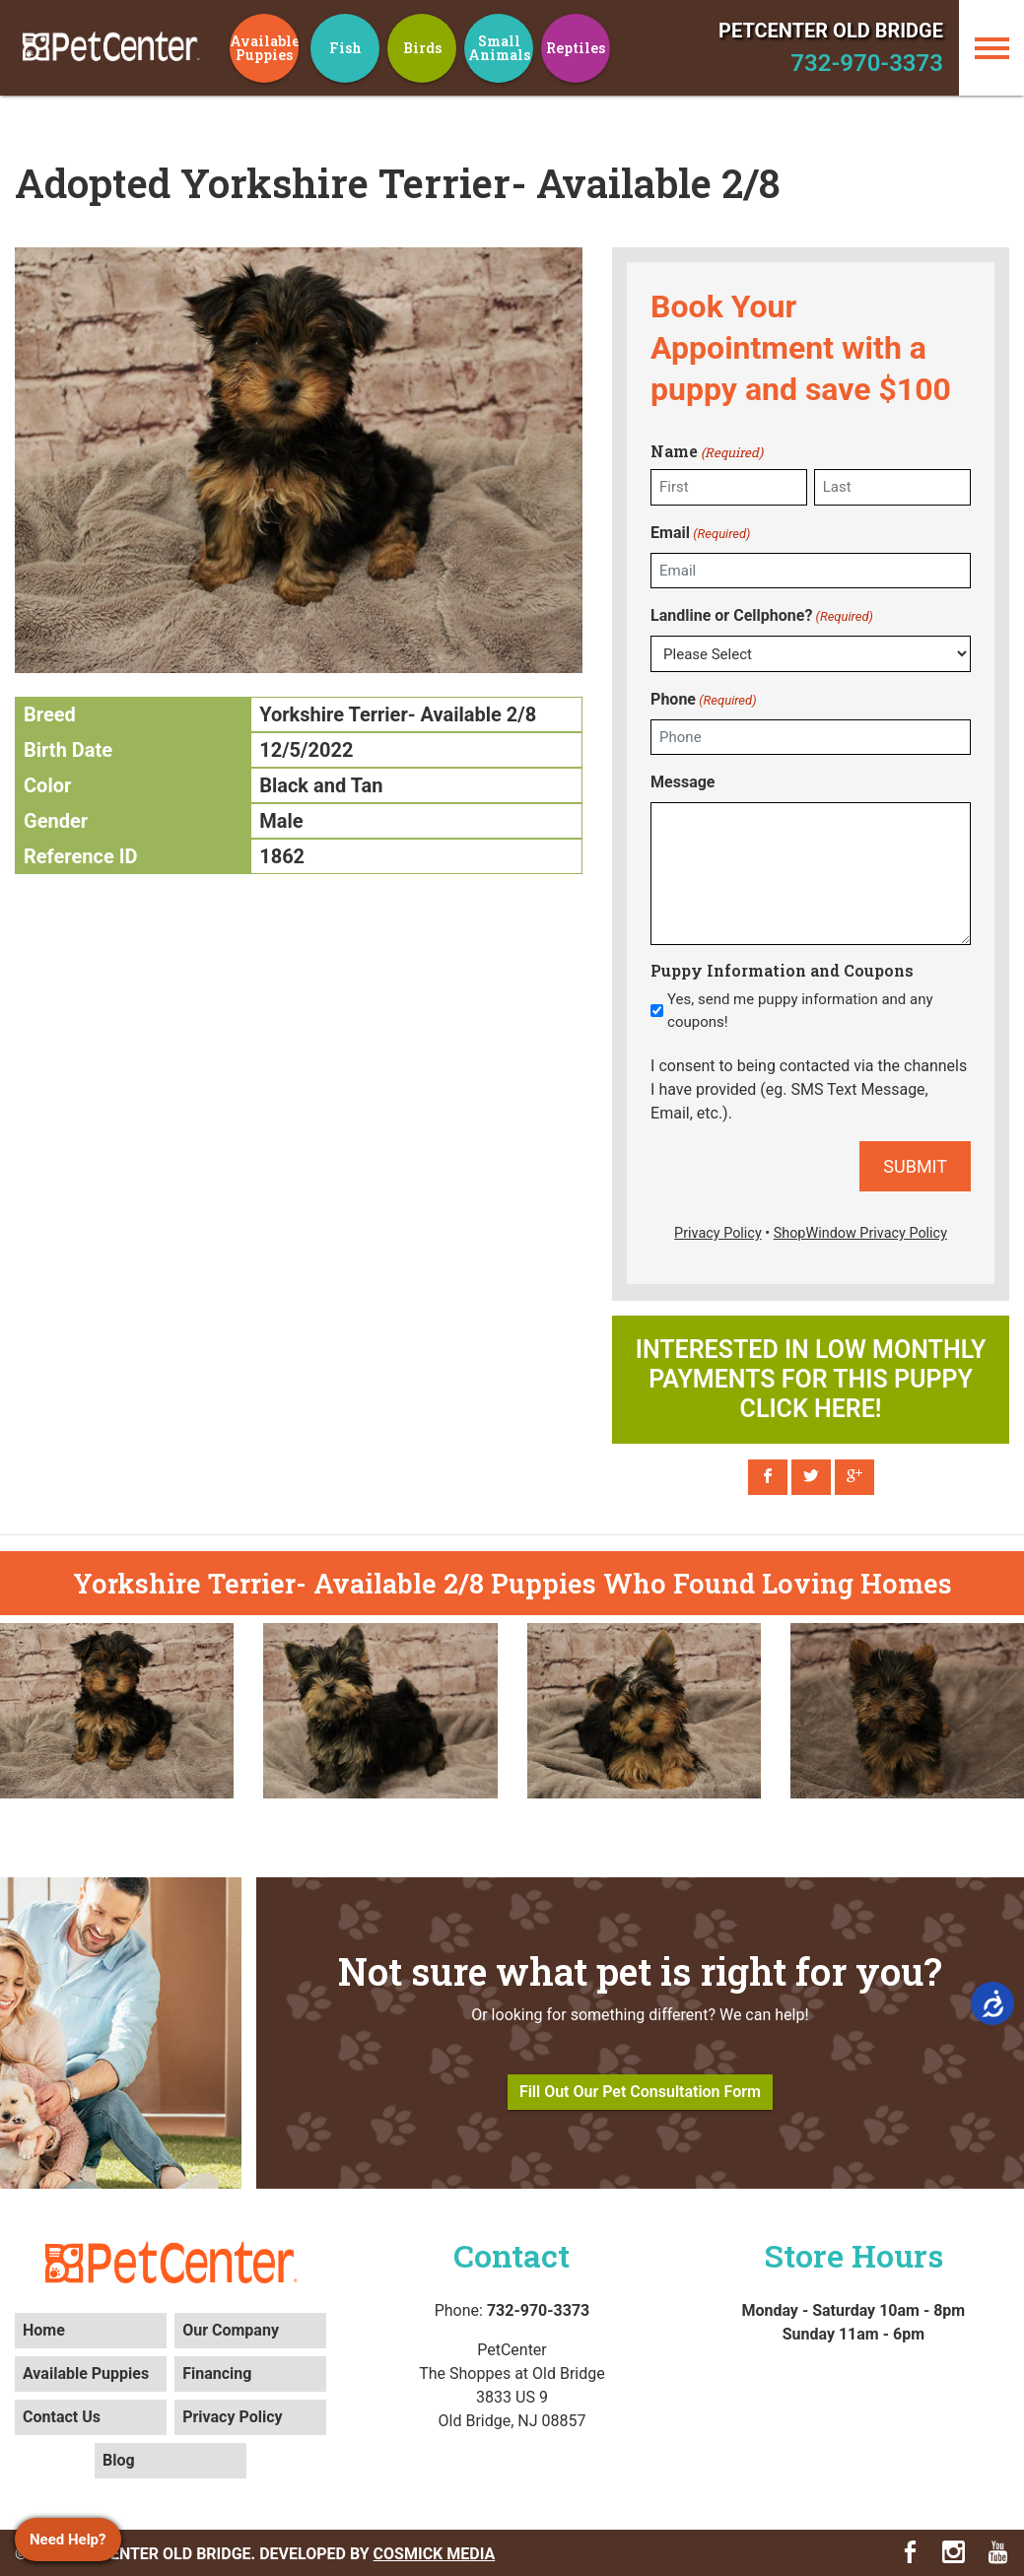 The width and height of the screenshot is (1024, 2576). What do you see at coordinates (44, 2330) in the screenshot?
I see `Home` at bounding box center [44, 2330].